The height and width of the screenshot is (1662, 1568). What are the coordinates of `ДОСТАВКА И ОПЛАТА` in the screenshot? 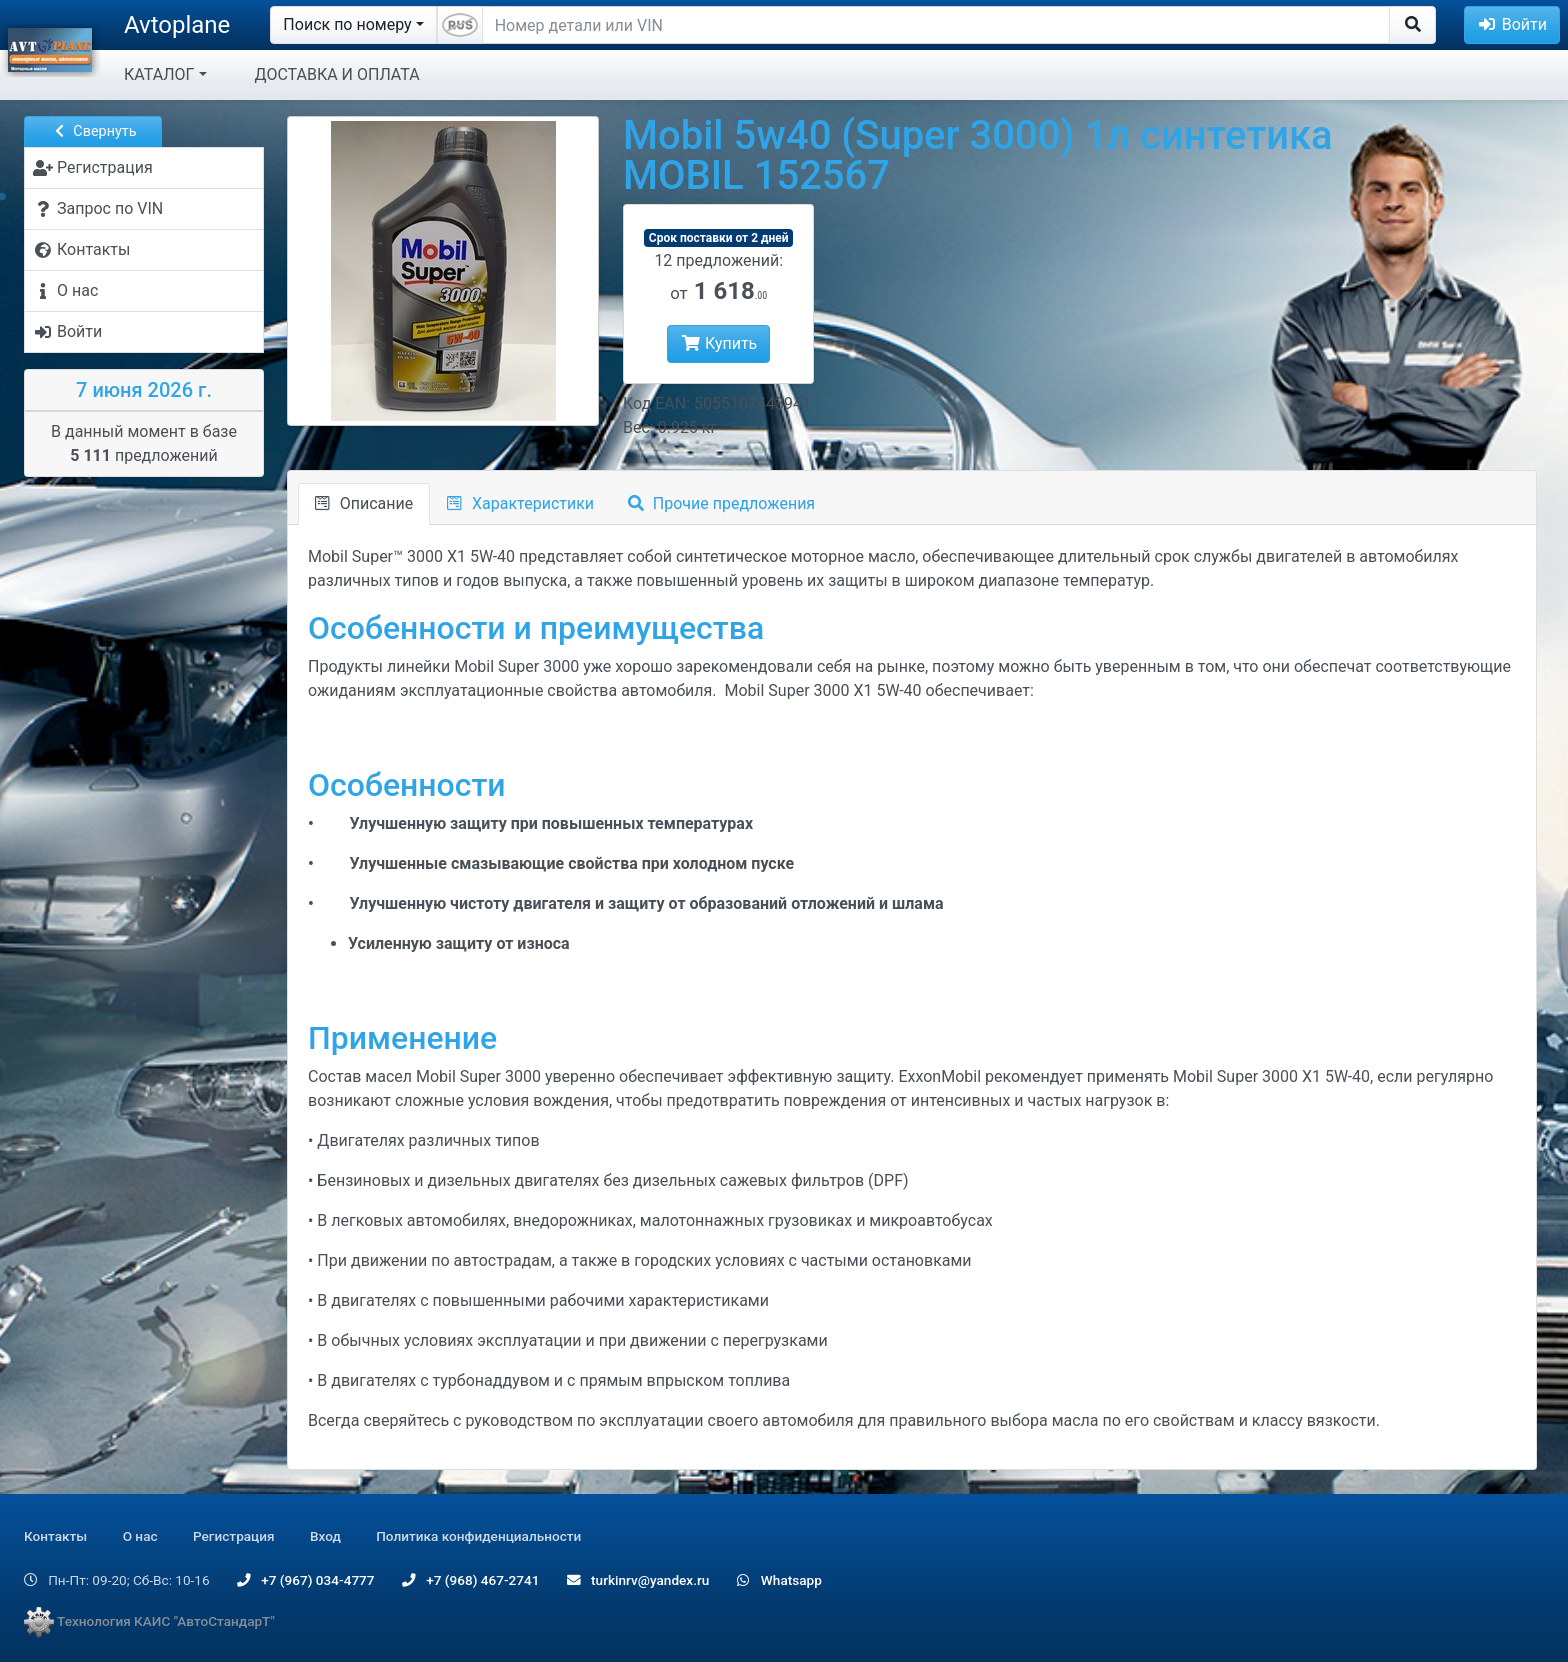 It's located at (337, 74).